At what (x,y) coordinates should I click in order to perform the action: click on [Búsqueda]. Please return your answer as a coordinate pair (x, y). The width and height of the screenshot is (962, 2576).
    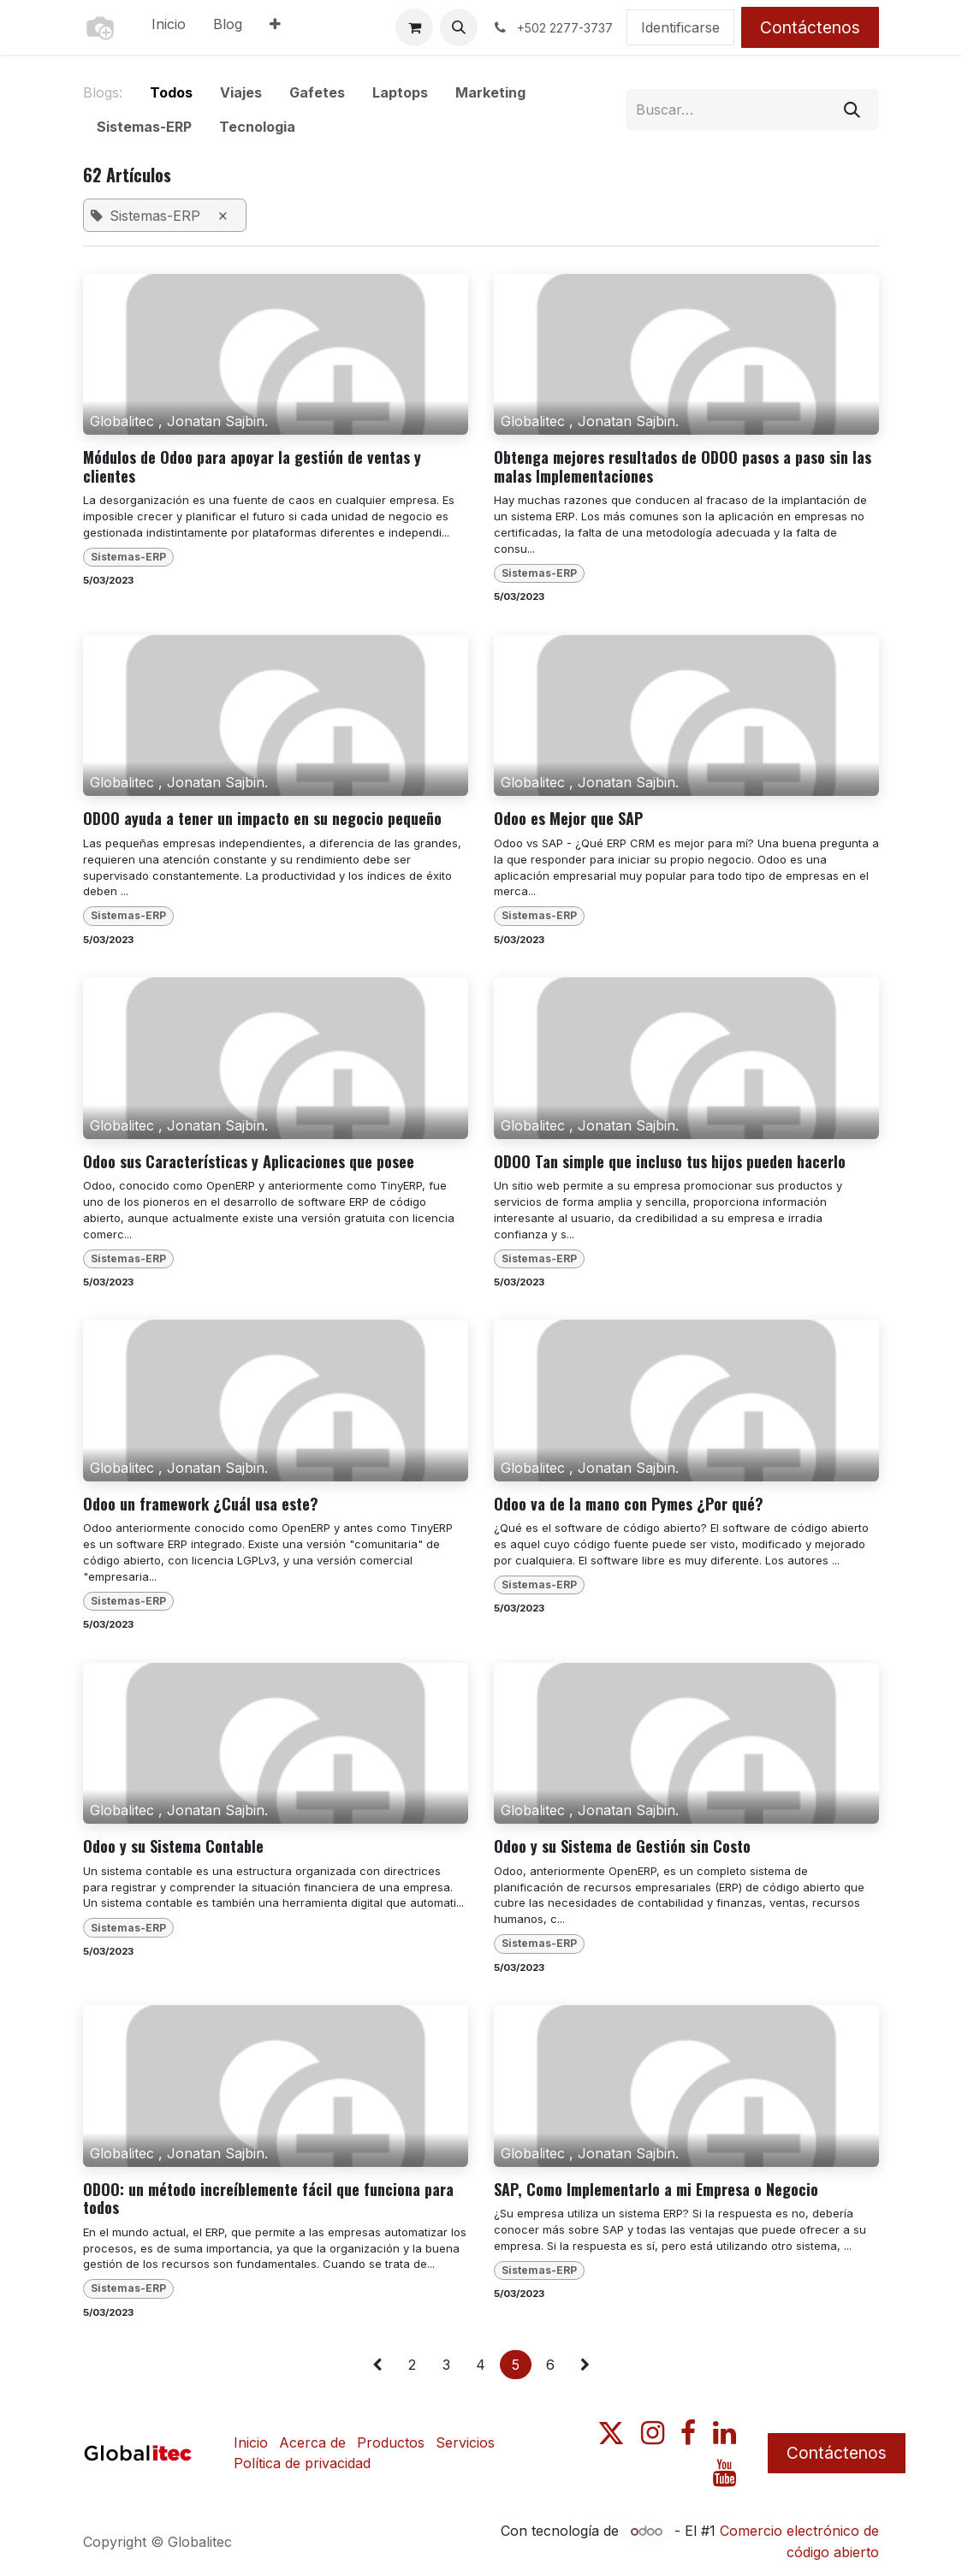
    Looking at the image, I should click on (852, 109).